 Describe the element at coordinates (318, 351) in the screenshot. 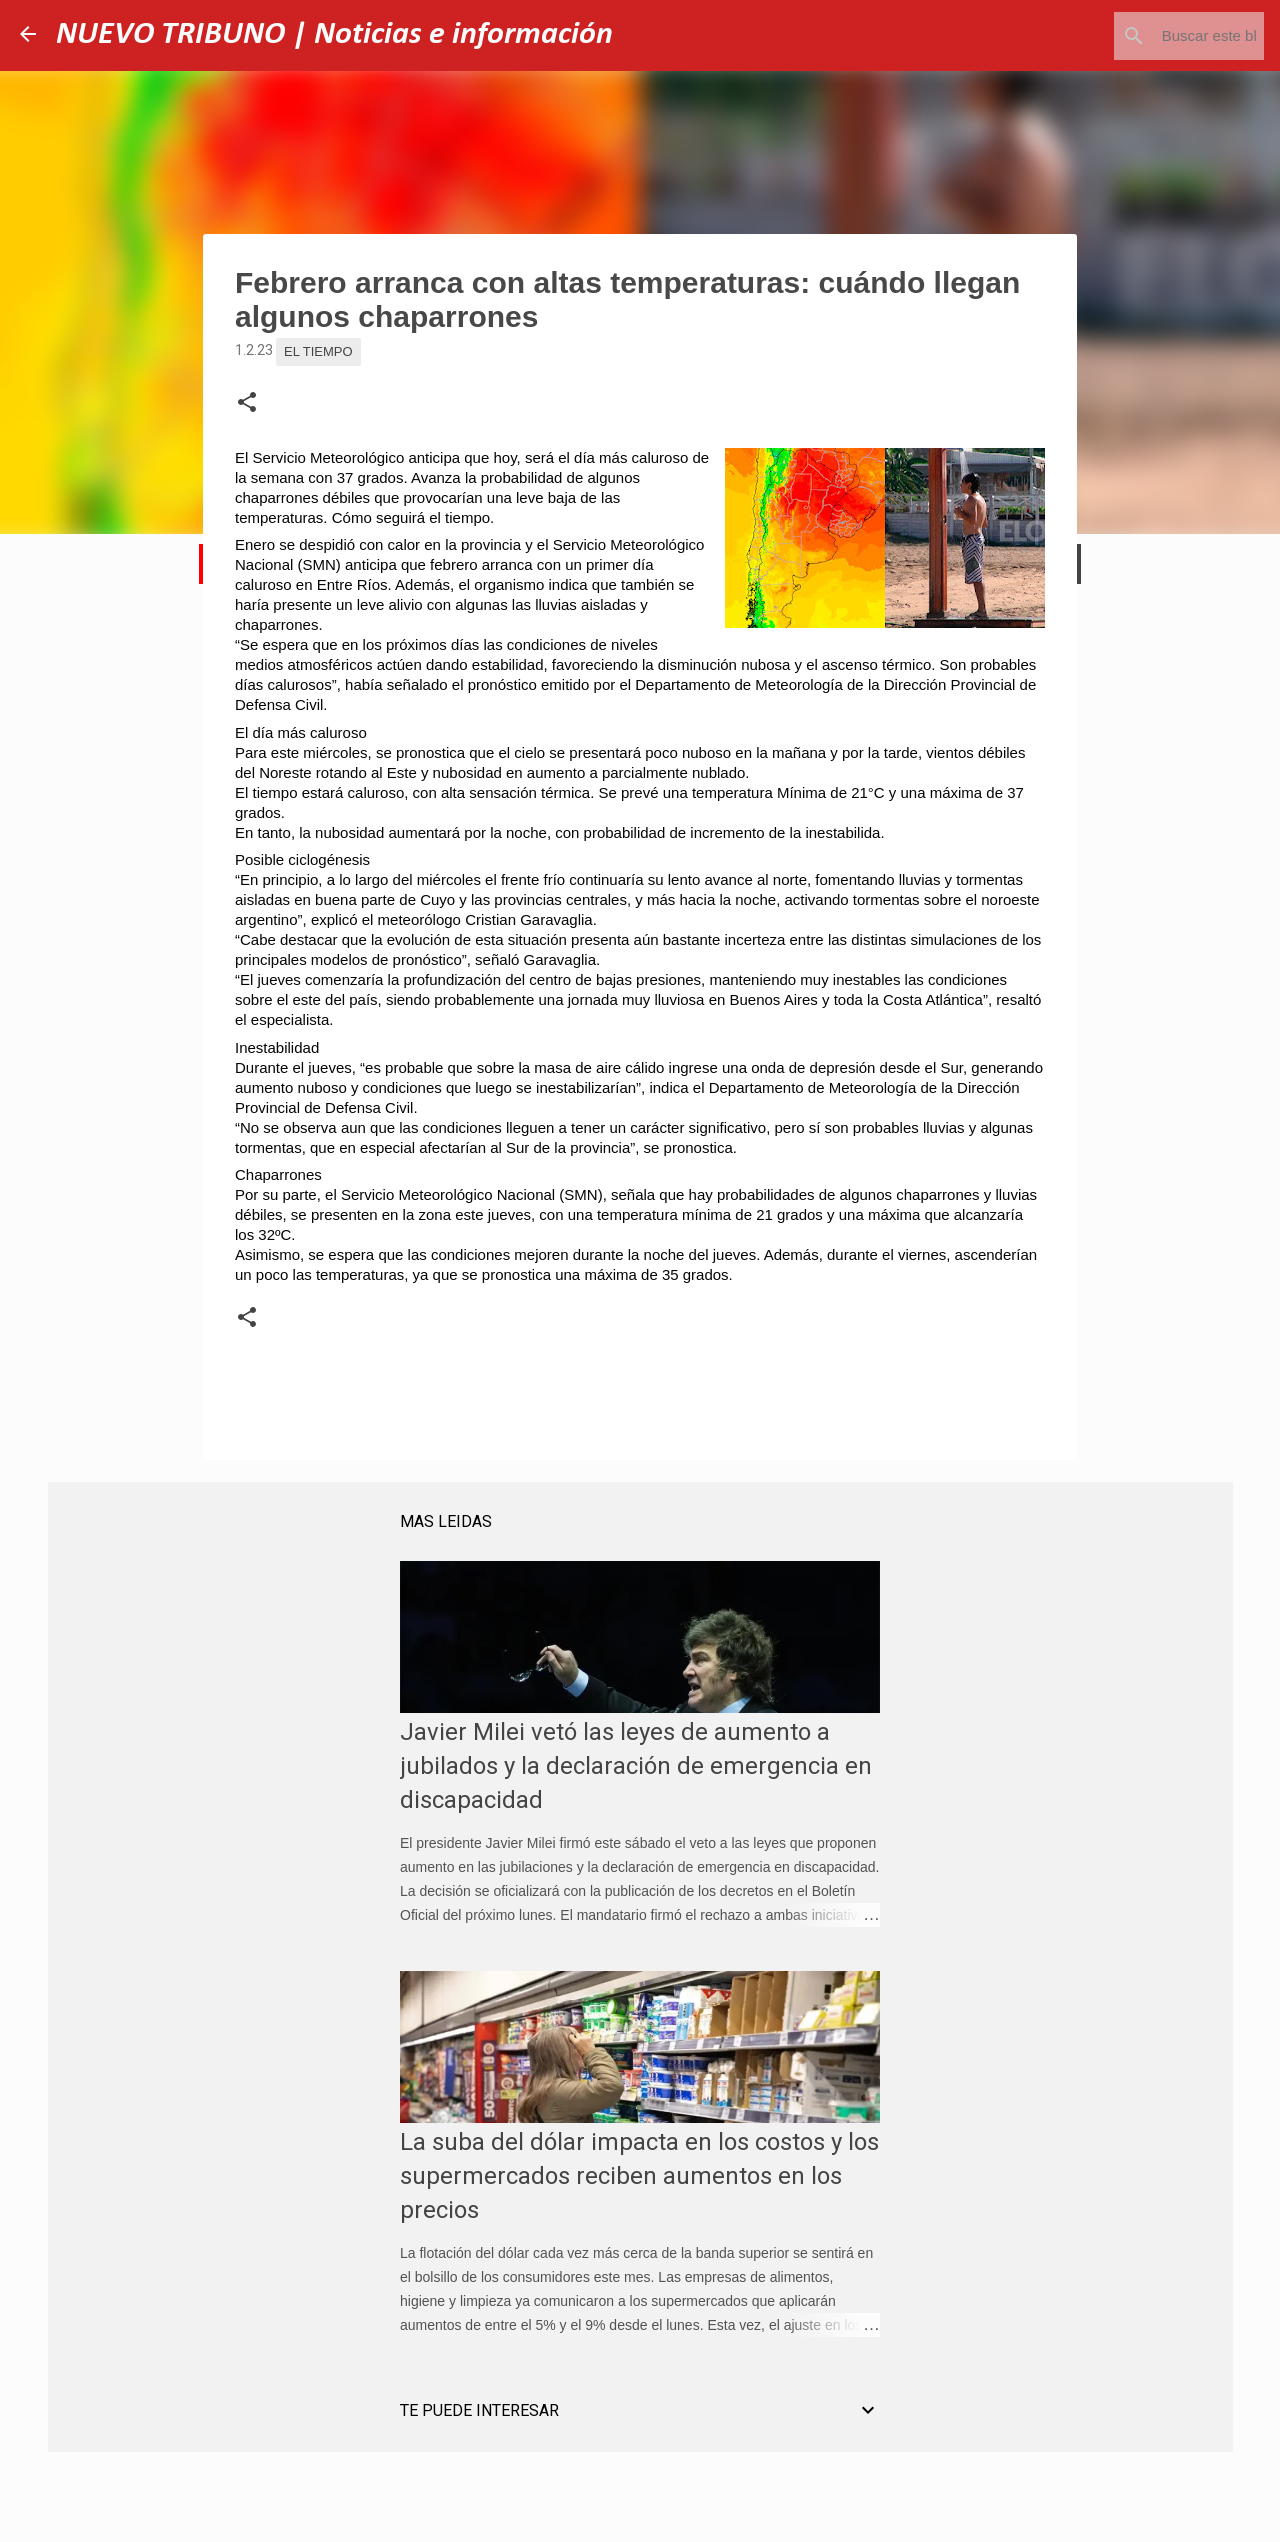

I see `El Tiempo` at that location.